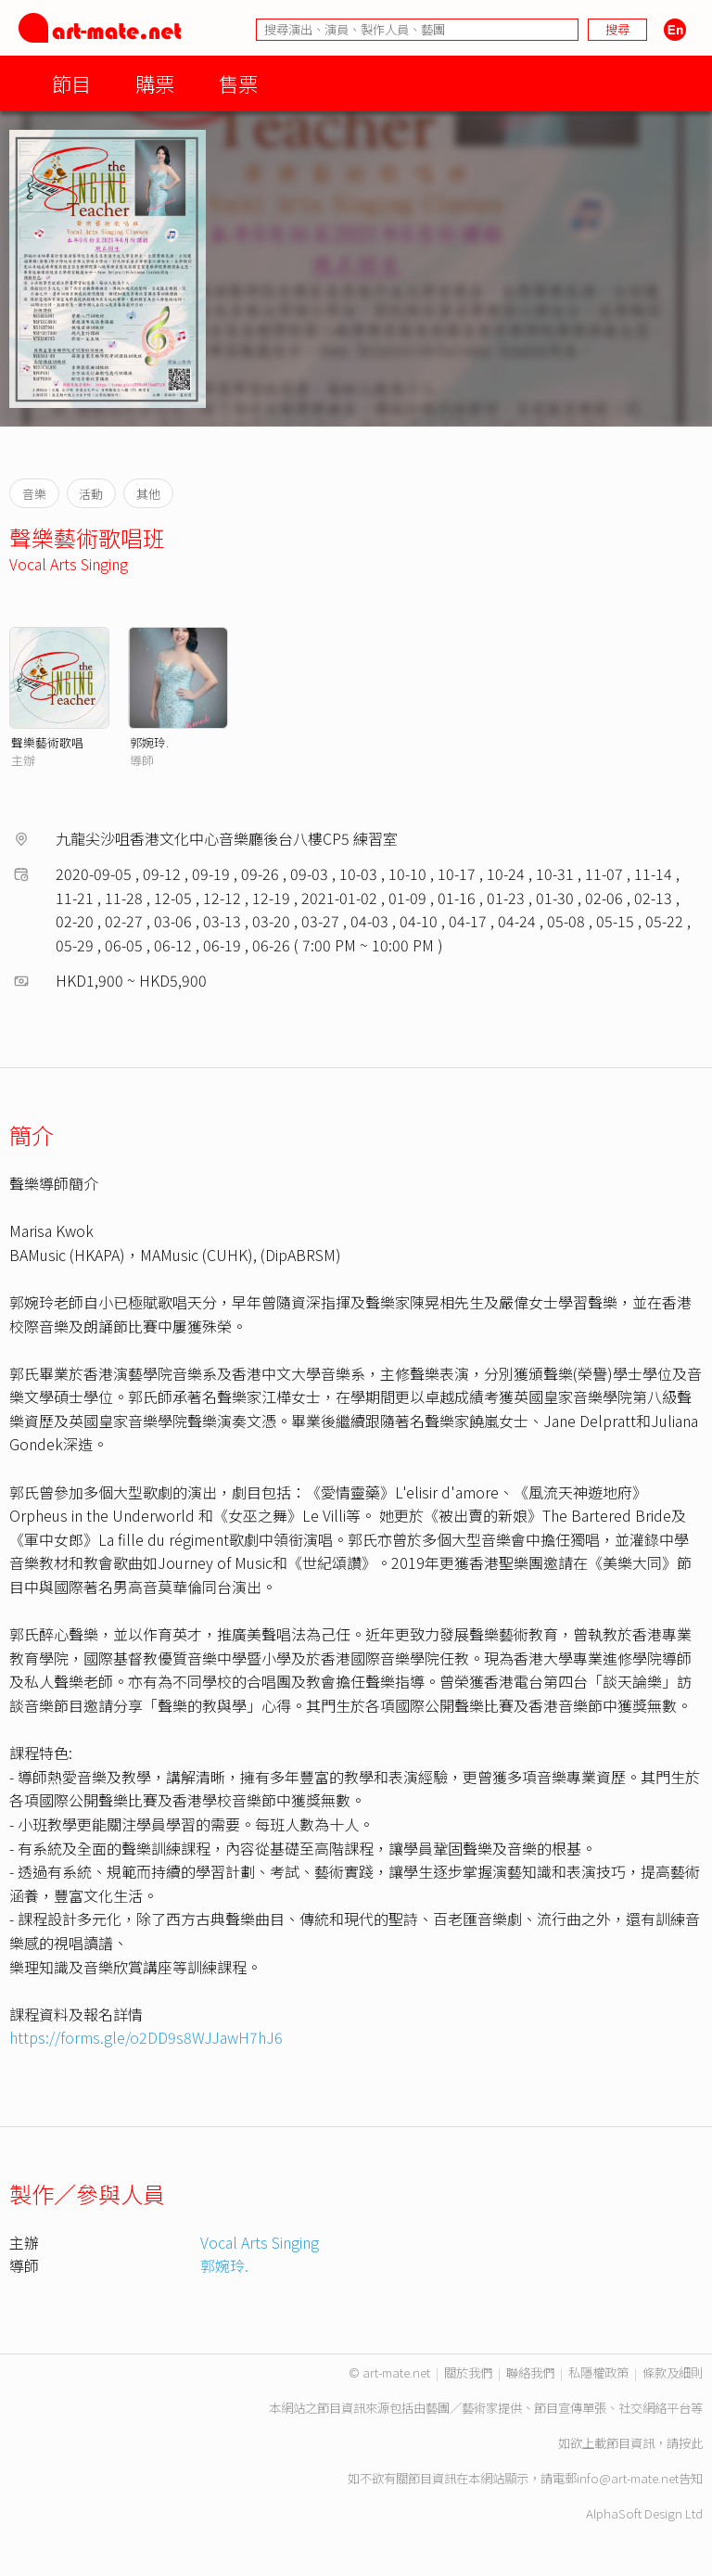 The width and height of the screenshot is (712, 2576). What do you see at coordinates (154, 83) in the screenshot?
I see `購票` at bounding box center [154, 83].